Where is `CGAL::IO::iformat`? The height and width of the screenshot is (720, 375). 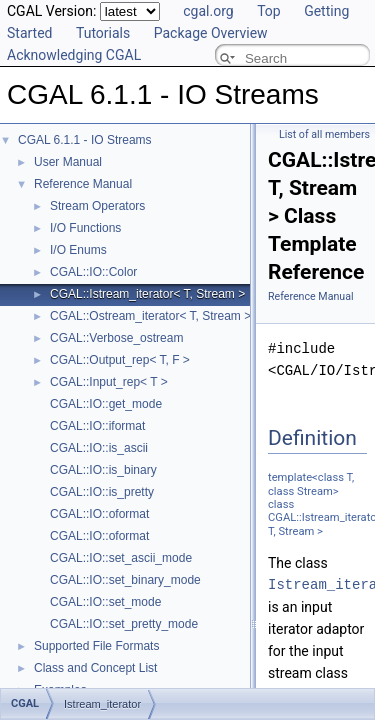 CGAL::IO::iformat is located at coordinates (97, 426).